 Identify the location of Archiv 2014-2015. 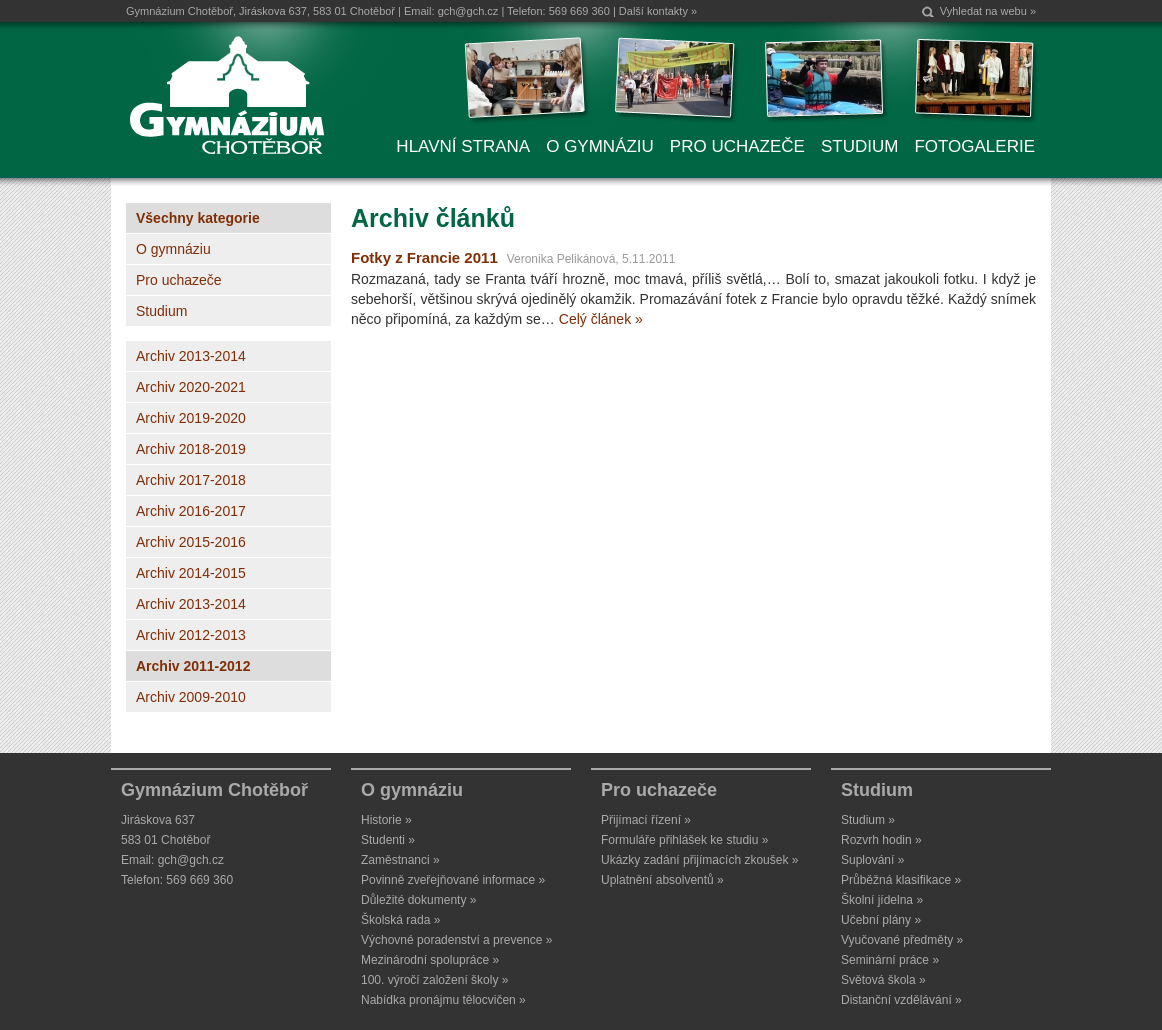
(191, 573).